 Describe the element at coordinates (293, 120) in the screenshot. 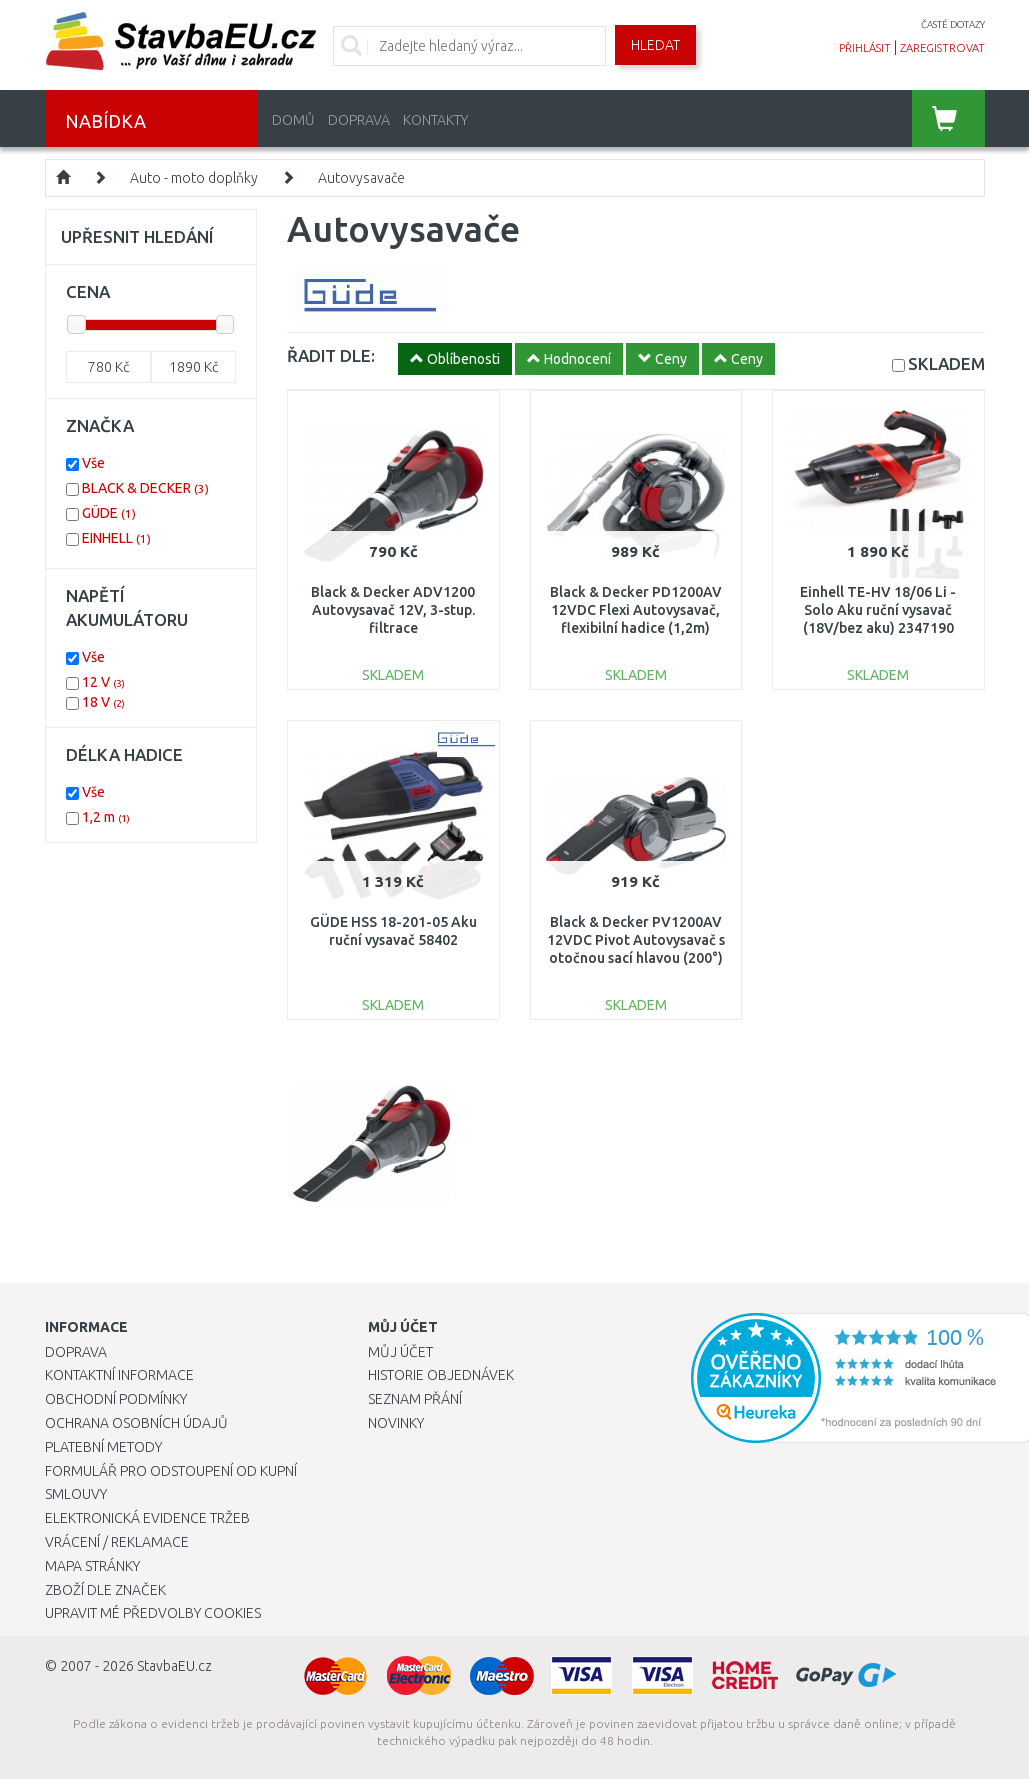

I see `Domů` at that location.